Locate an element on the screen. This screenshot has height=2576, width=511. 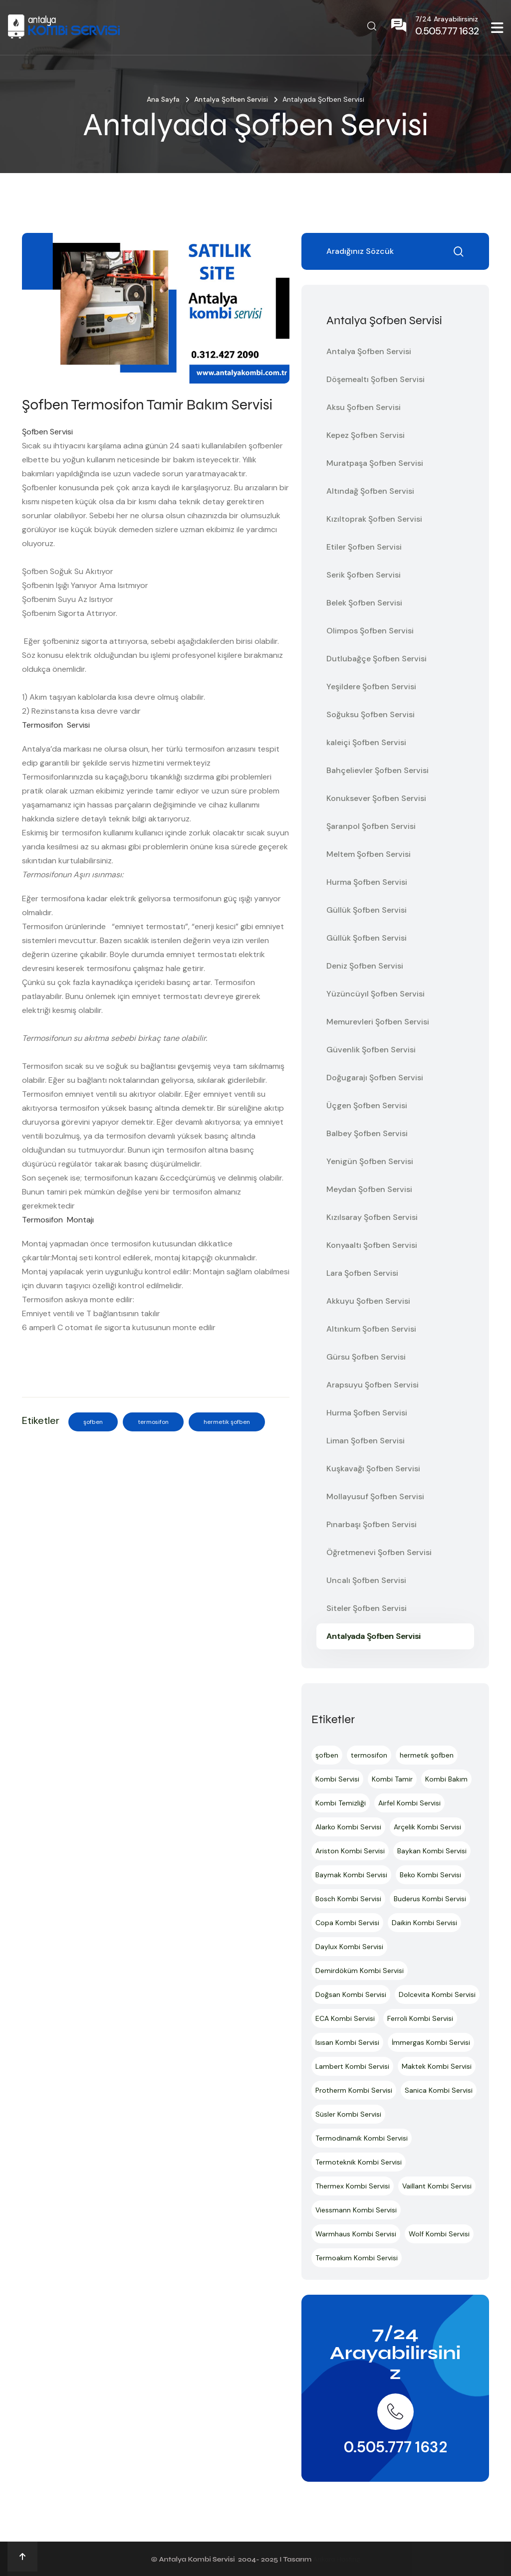
Deniz Şofben Servisi is located at coordinates (364, 966).